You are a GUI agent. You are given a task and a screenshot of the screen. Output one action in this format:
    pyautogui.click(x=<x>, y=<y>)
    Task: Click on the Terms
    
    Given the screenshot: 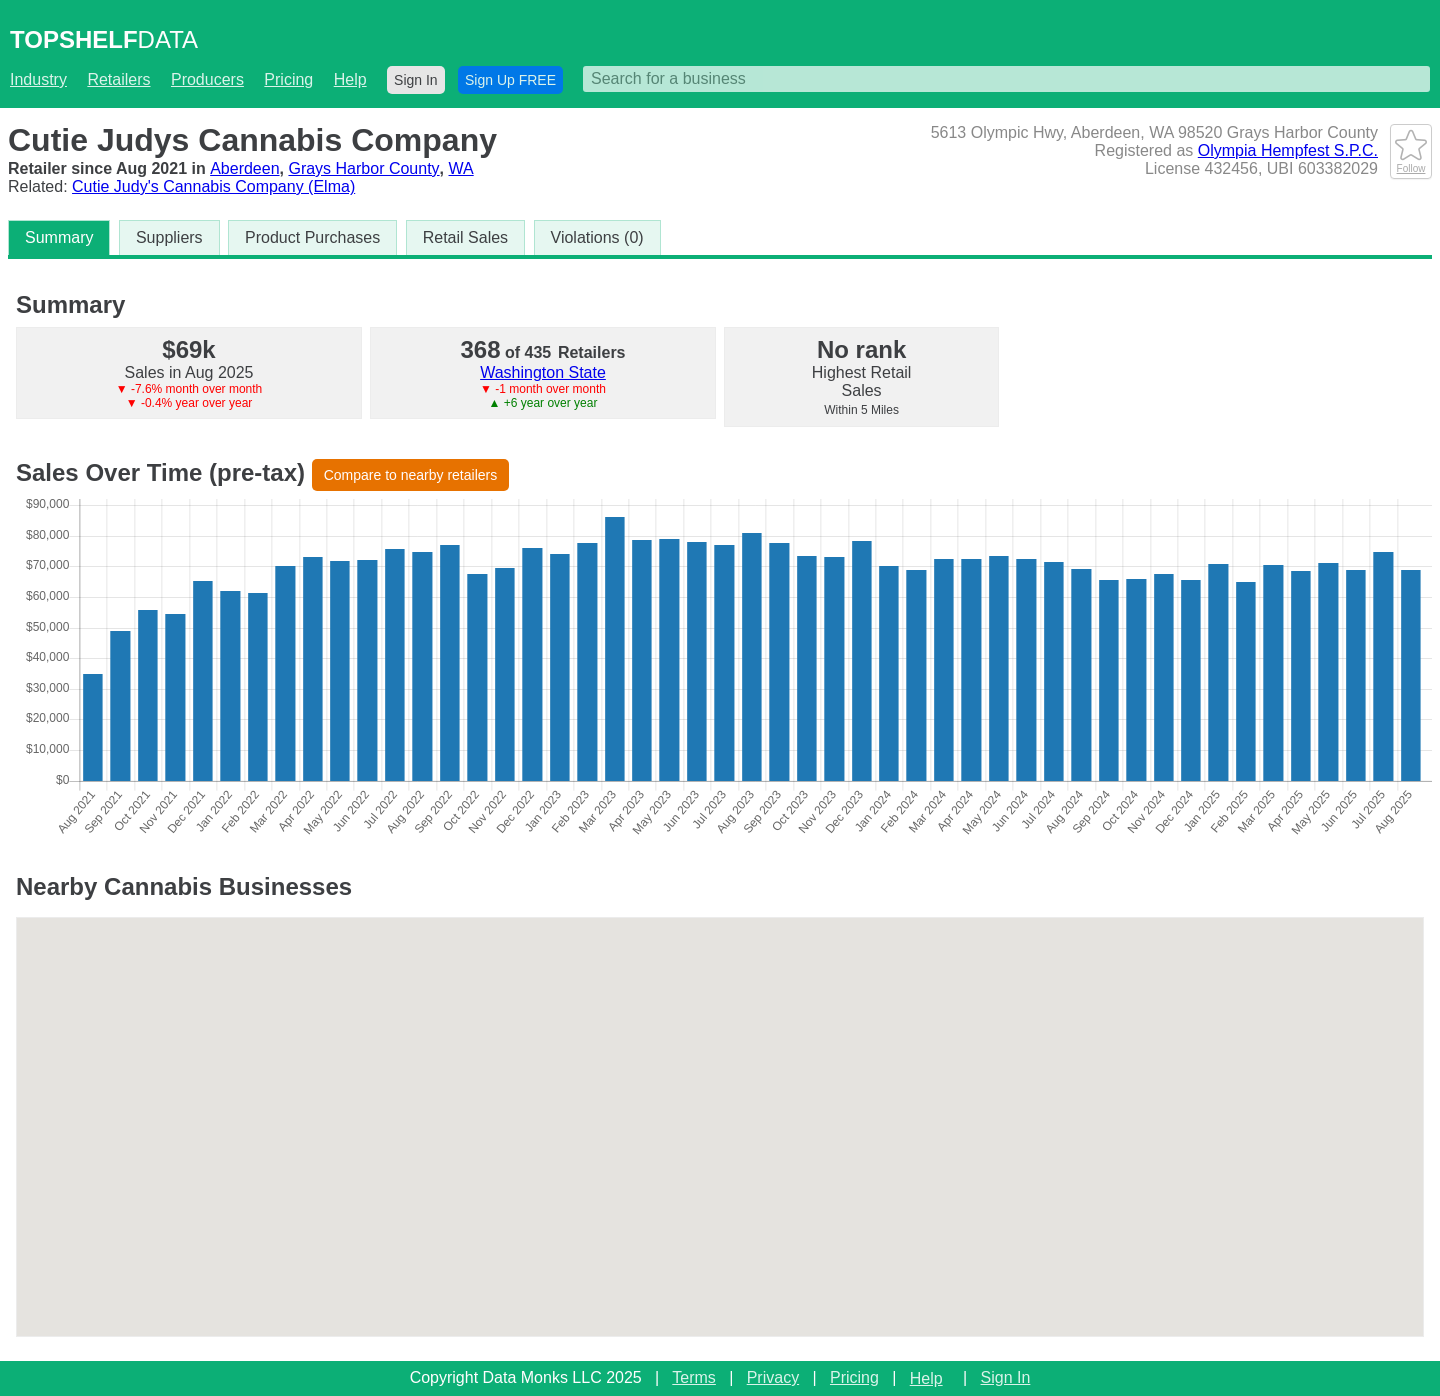 What is the action you would take?
    pyautogui.click(x=694, y=1377)
    